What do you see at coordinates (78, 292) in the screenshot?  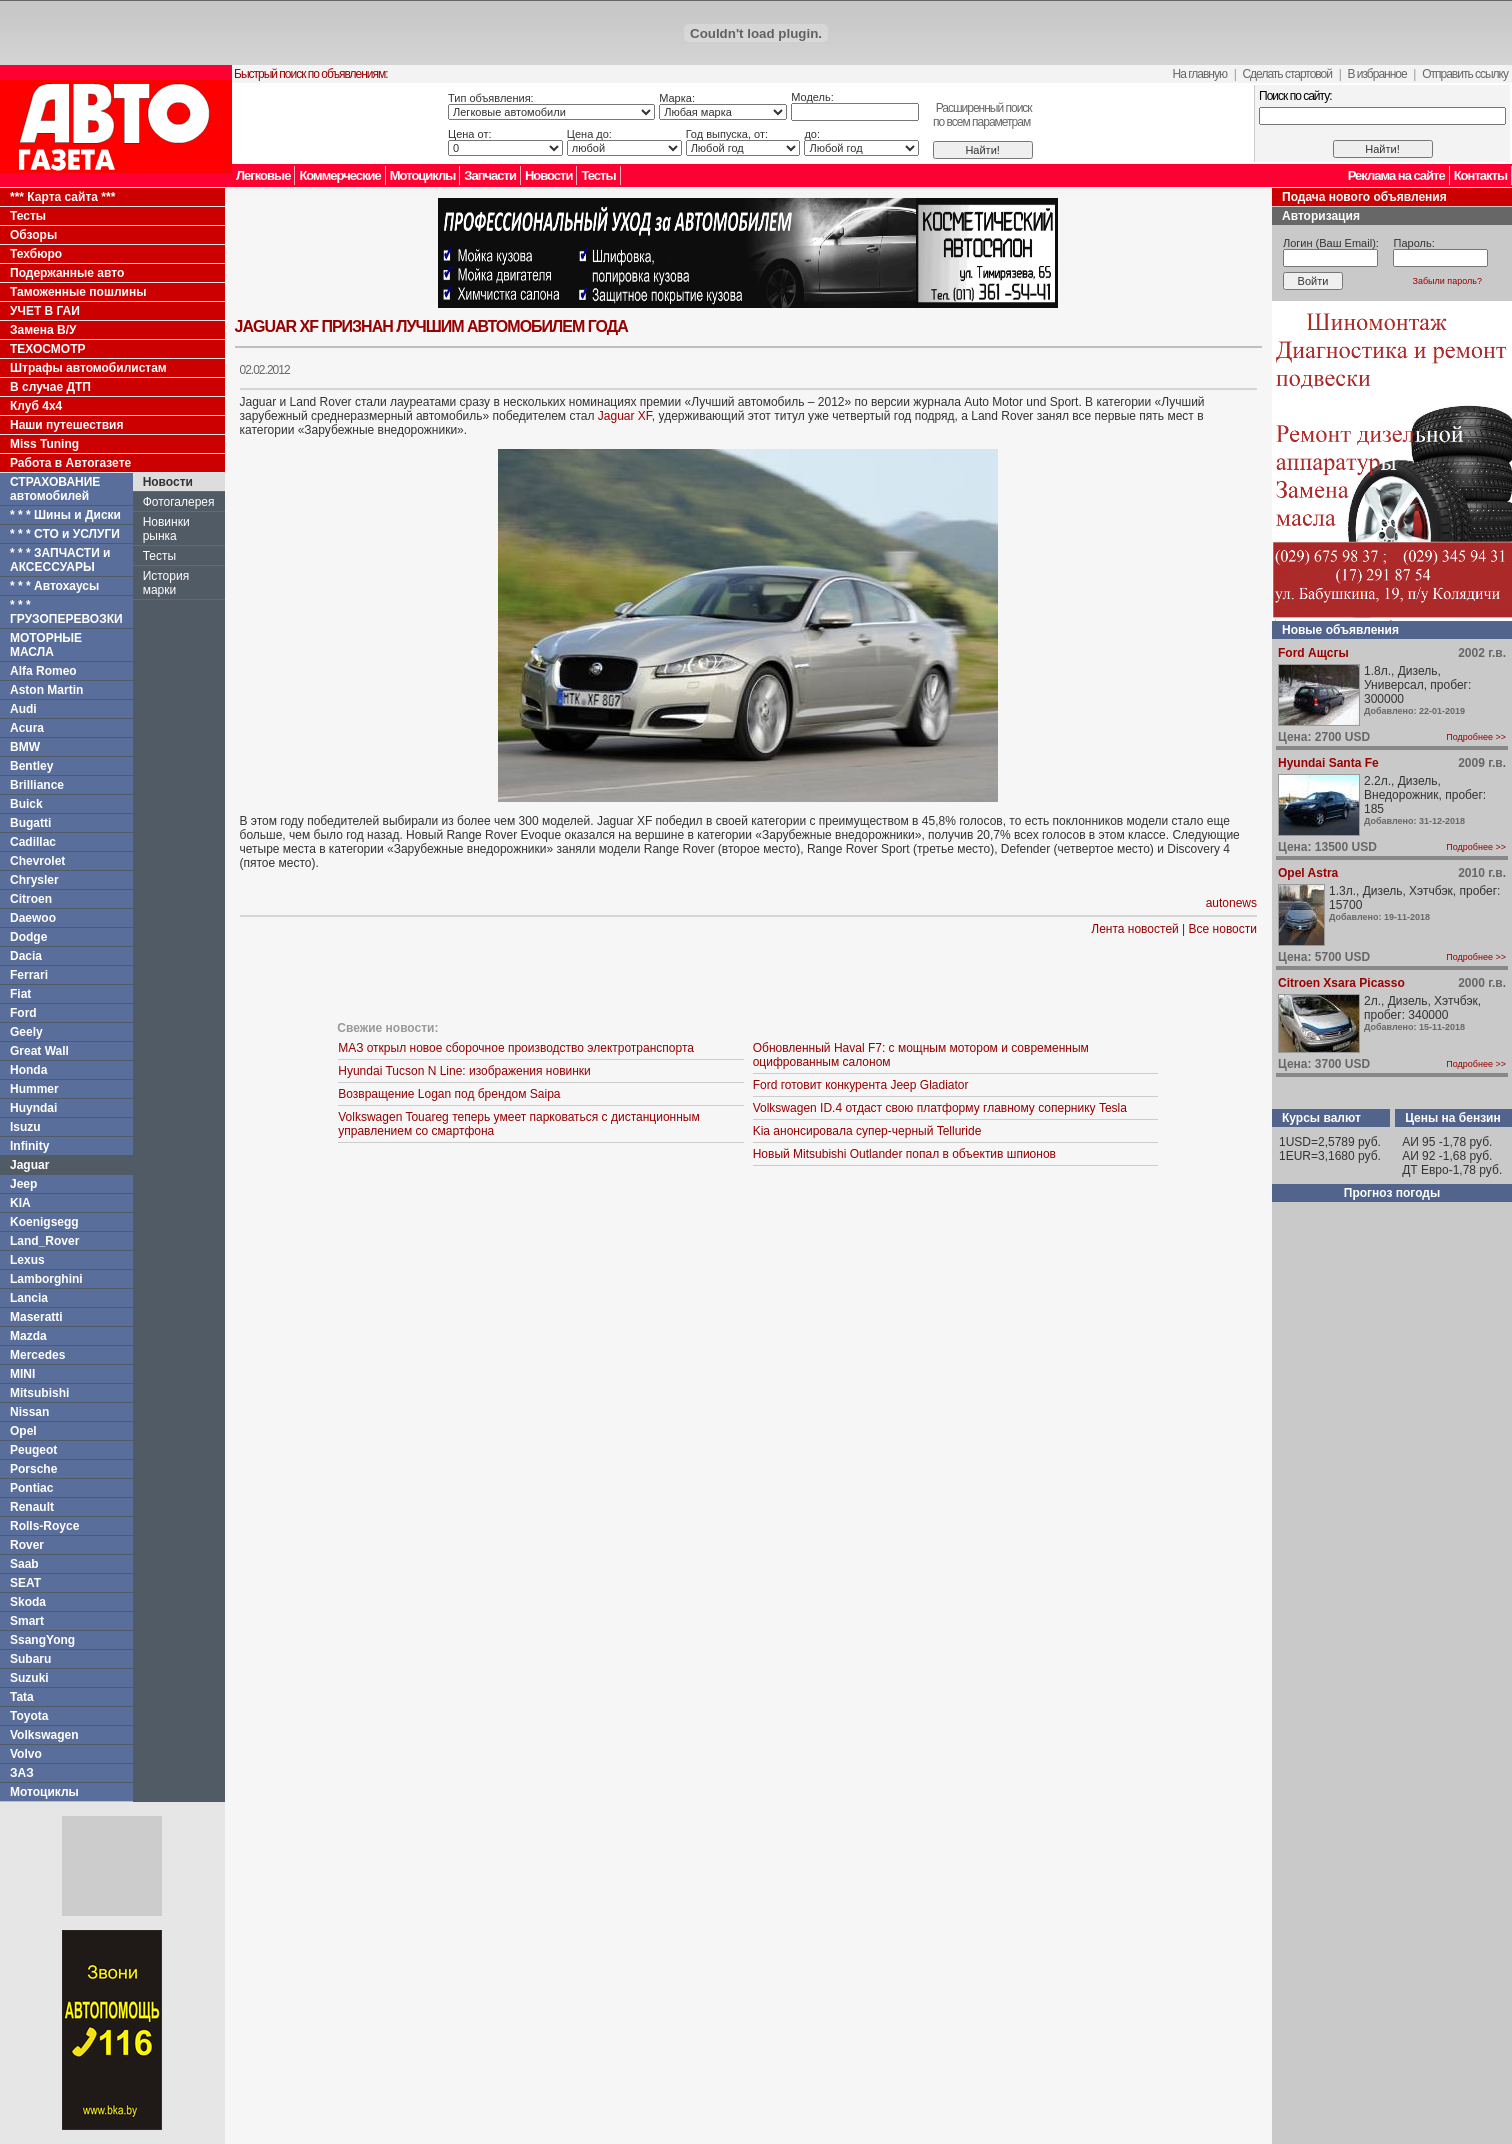 I see `Таможенные пошлины` at bounding box center [78, 292].